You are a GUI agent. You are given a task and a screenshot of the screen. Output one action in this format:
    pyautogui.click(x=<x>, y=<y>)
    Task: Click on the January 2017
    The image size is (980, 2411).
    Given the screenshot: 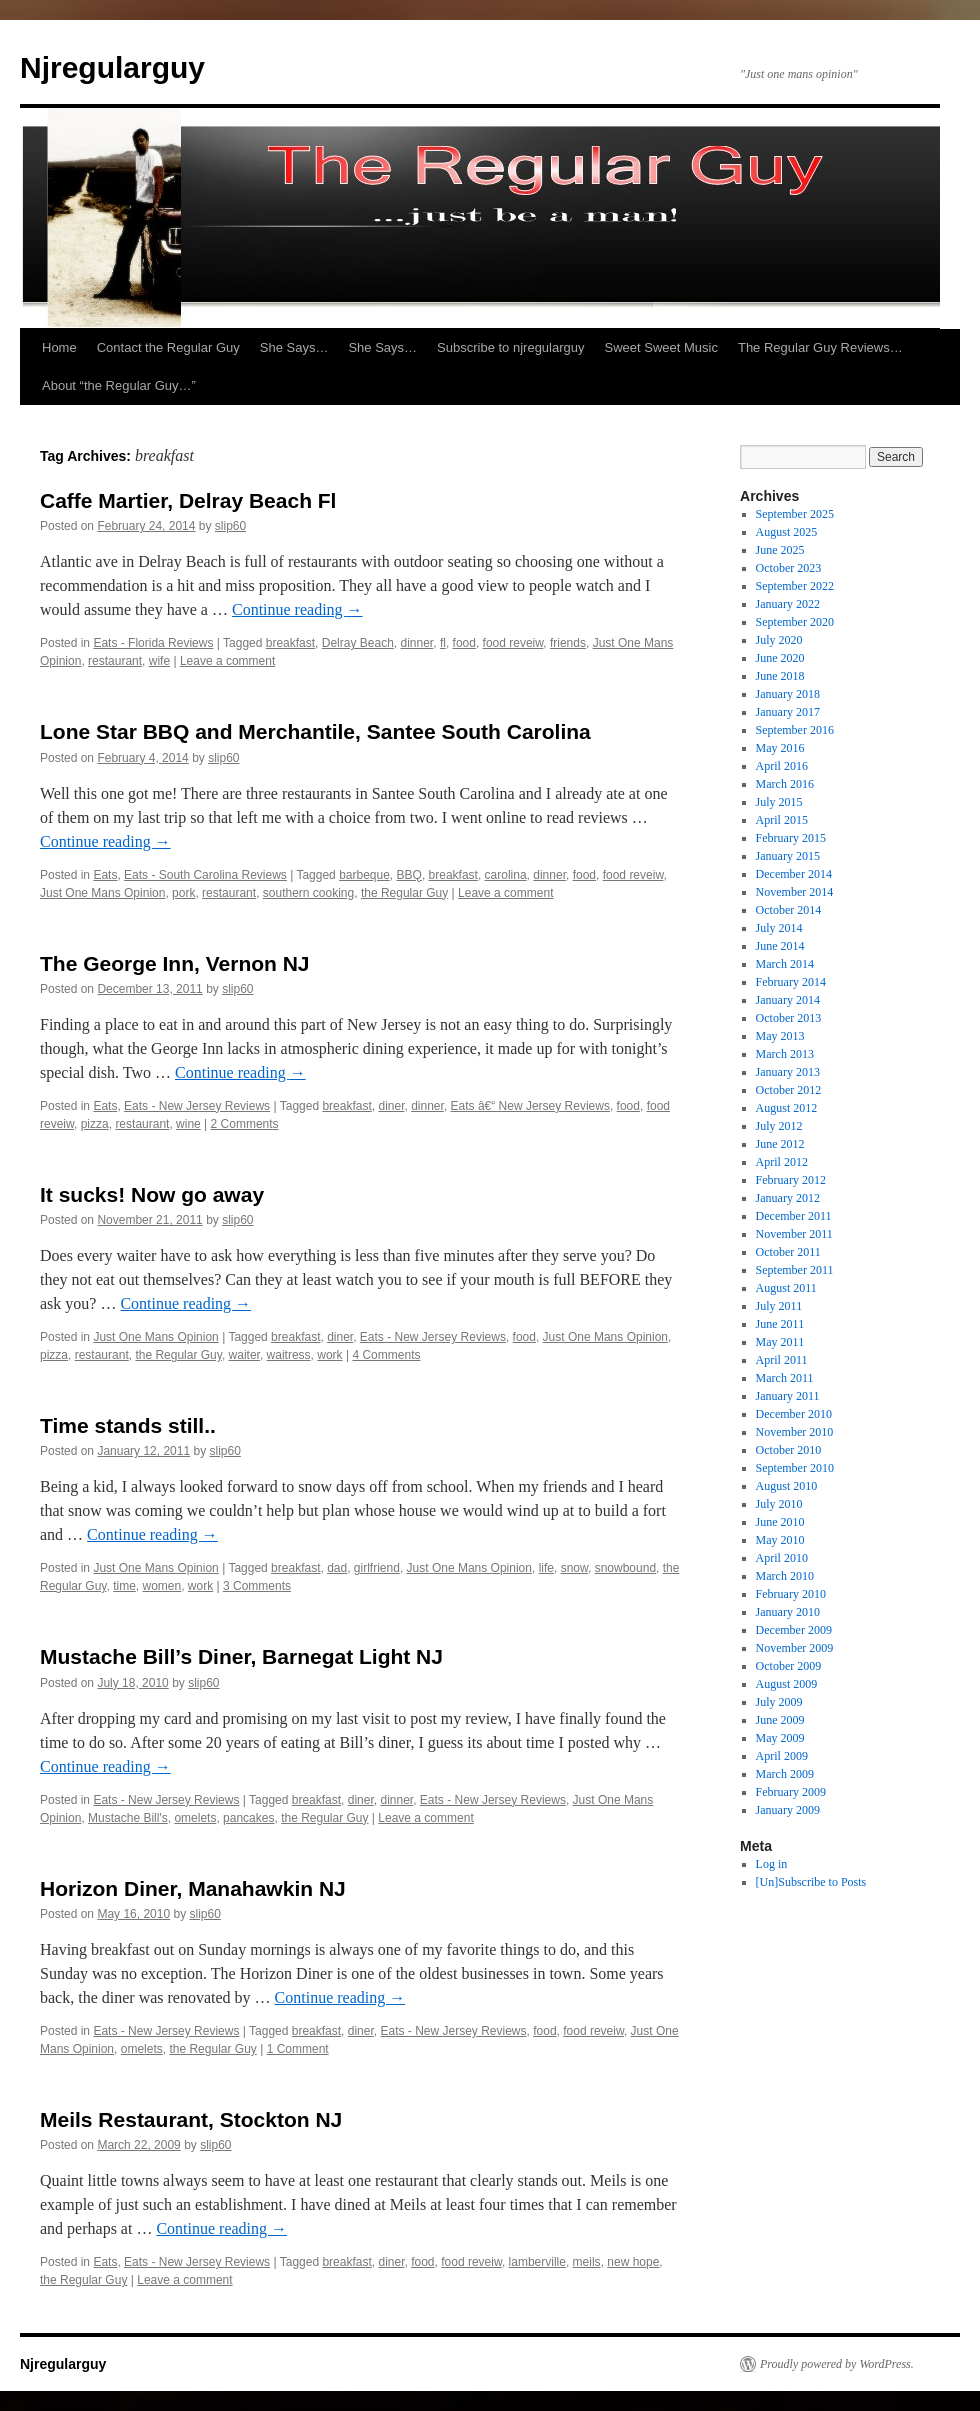 What is the action you would take?
    pyautogui.click(x=788, y=712)
    